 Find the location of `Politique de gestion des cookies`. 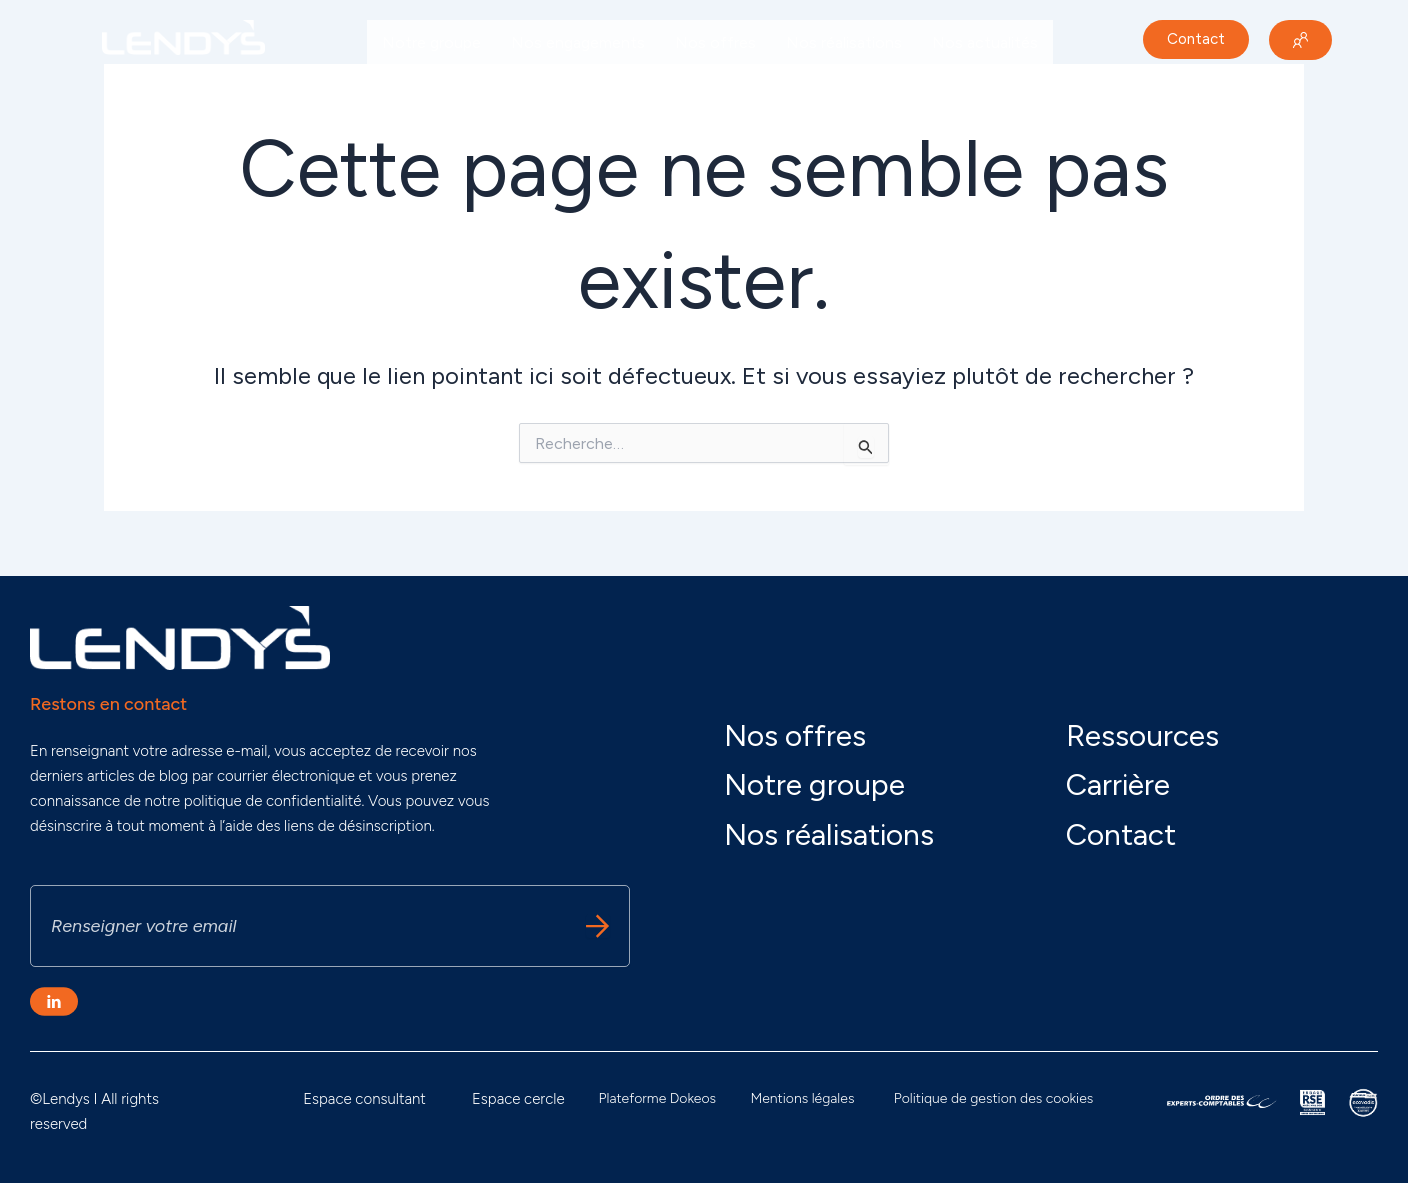

Politique de gestion des cookies is located at coordinates (993, 1098).